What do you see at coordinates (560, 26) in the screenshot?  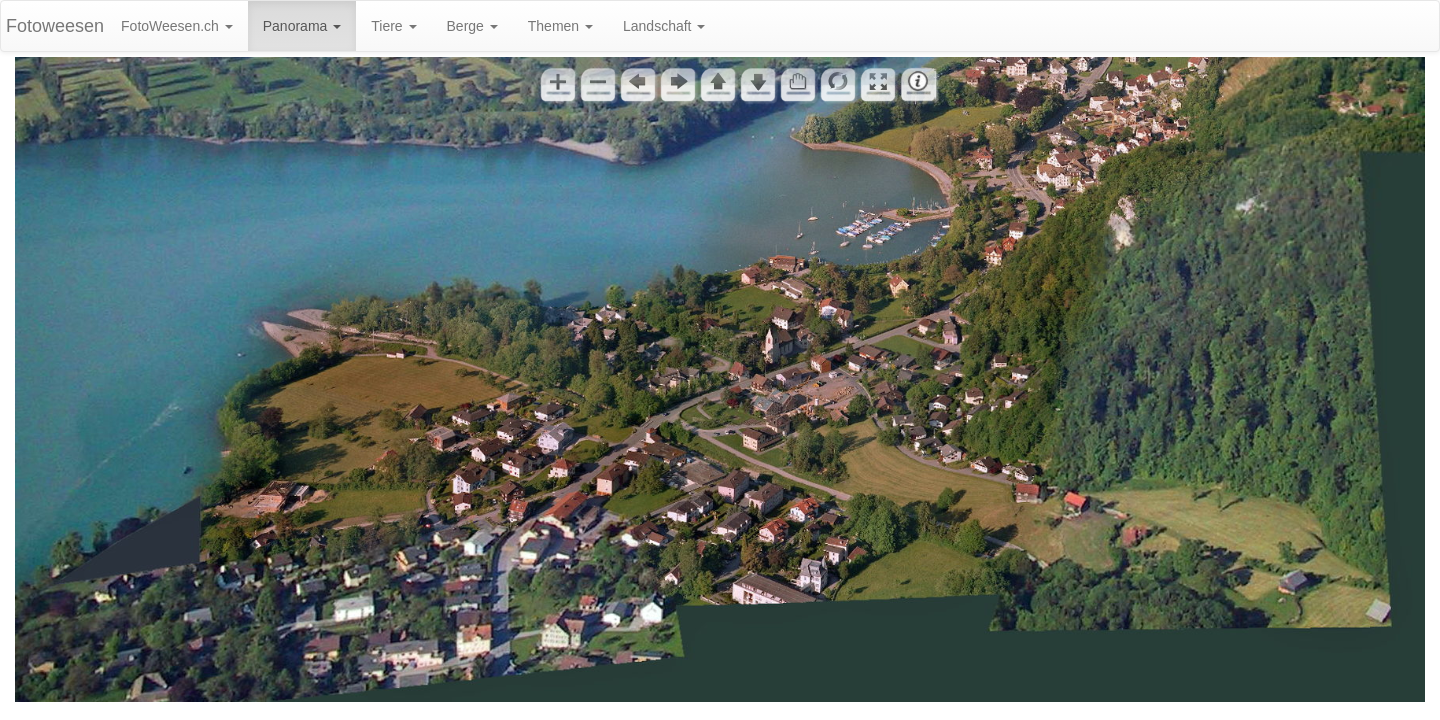 I see `Themen` at bounding box center [560, 26].